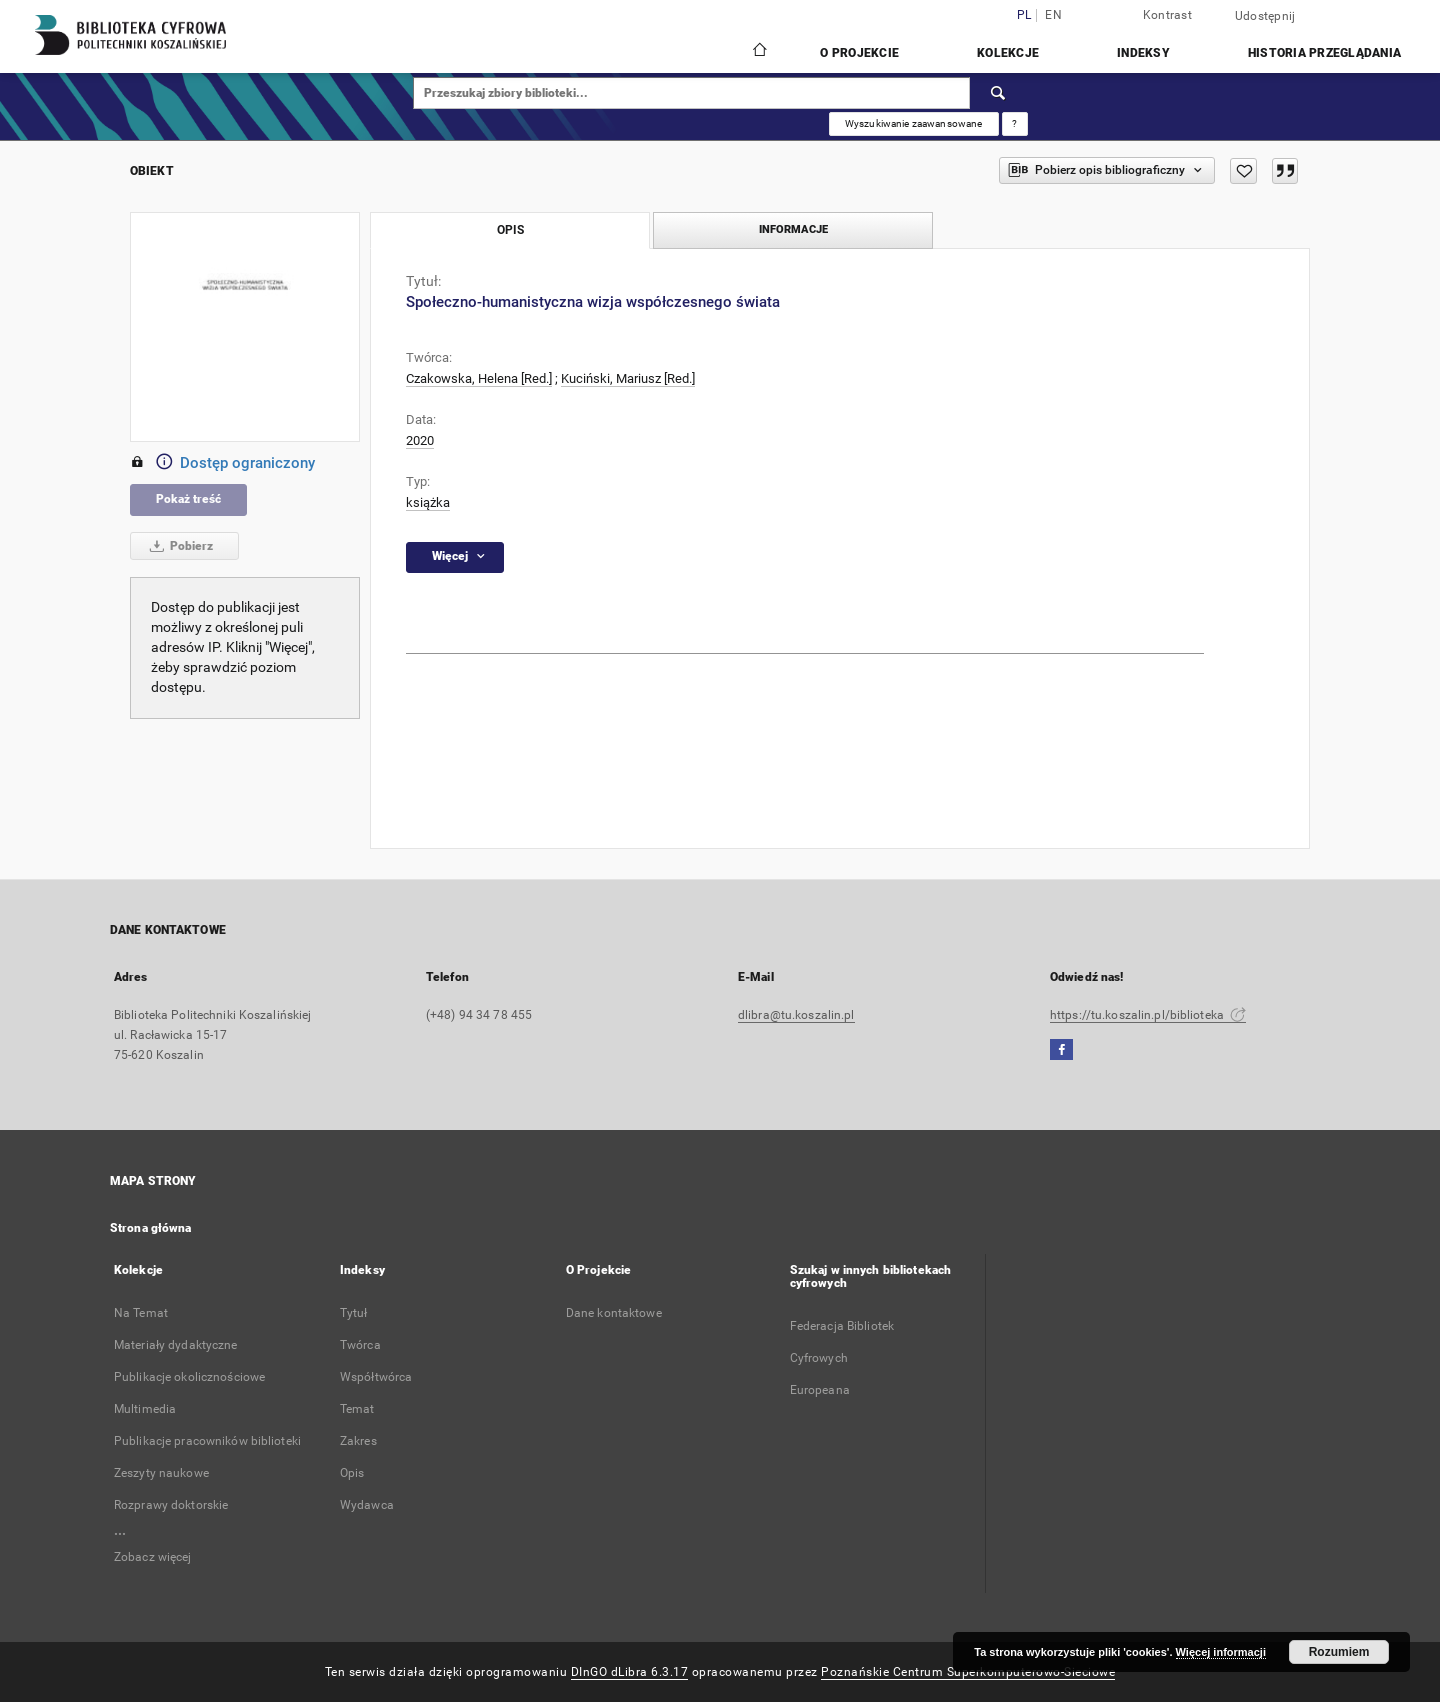  I want to click on 2020 [1 sty 2020 - 31 gru 2020], so click(420, 440).